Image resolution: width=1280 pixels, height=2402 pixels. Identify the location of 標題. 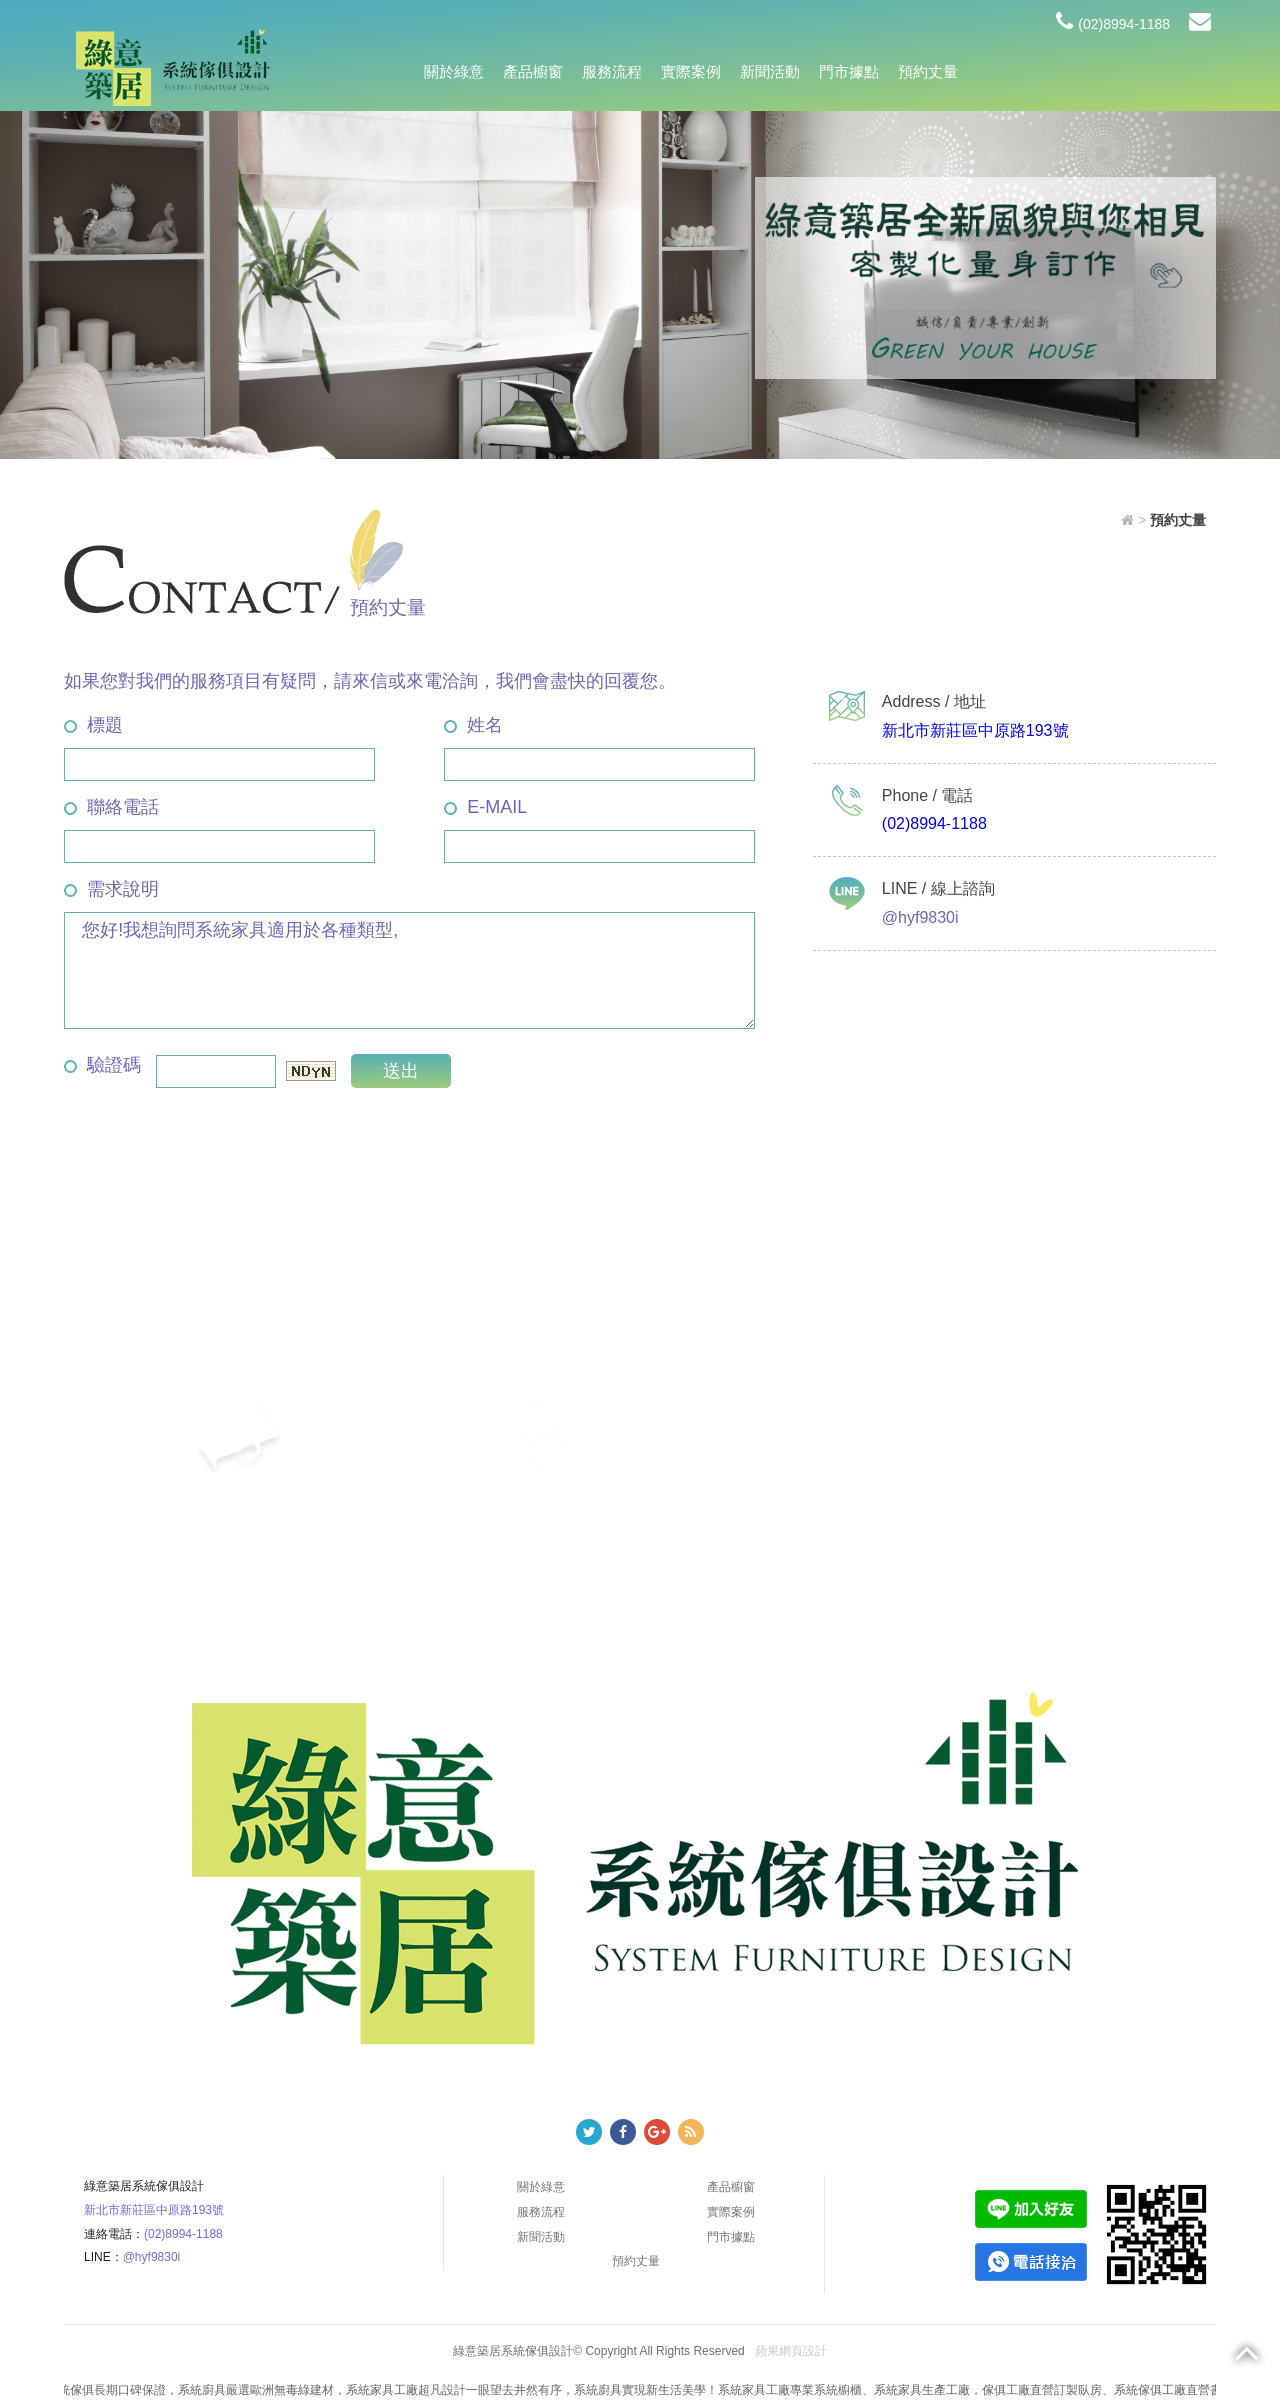
(93, 725).